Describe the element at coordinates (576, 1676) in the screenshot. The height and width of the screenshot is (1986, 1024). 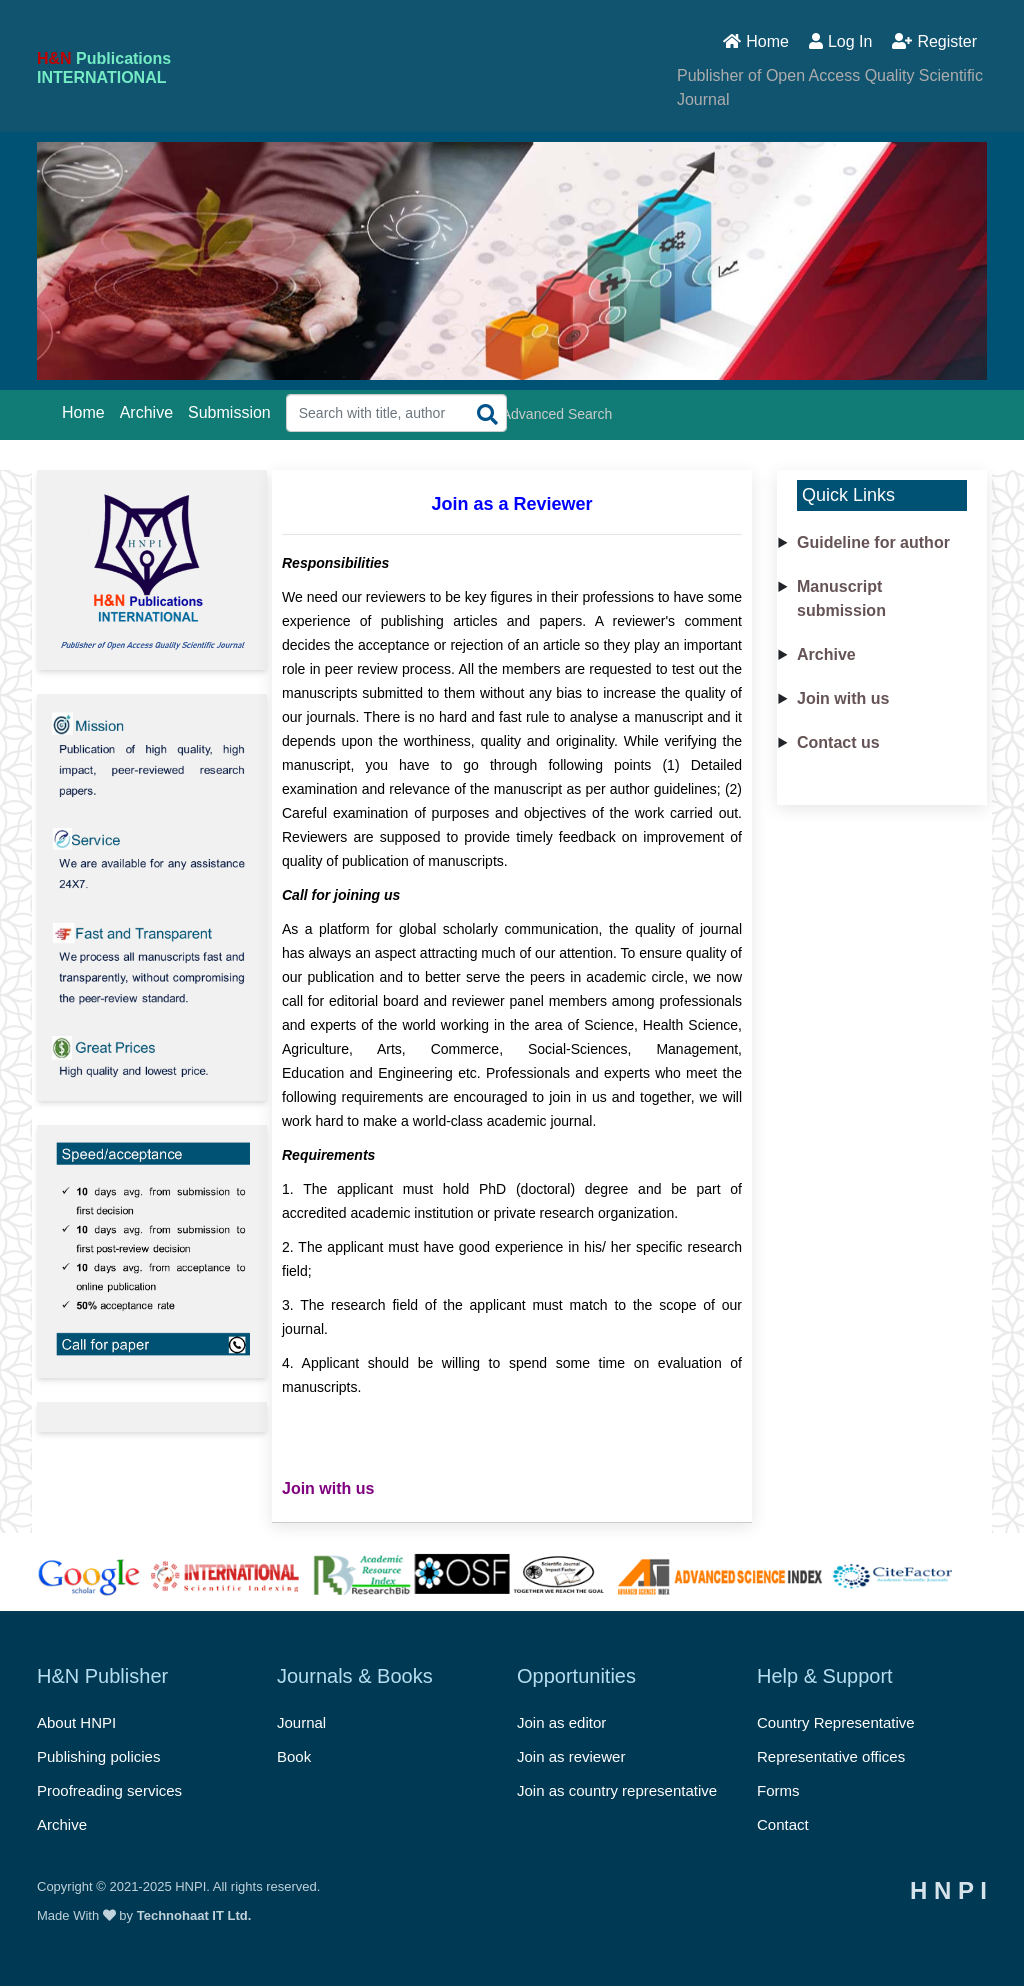
I see `Opportunities` at that location.